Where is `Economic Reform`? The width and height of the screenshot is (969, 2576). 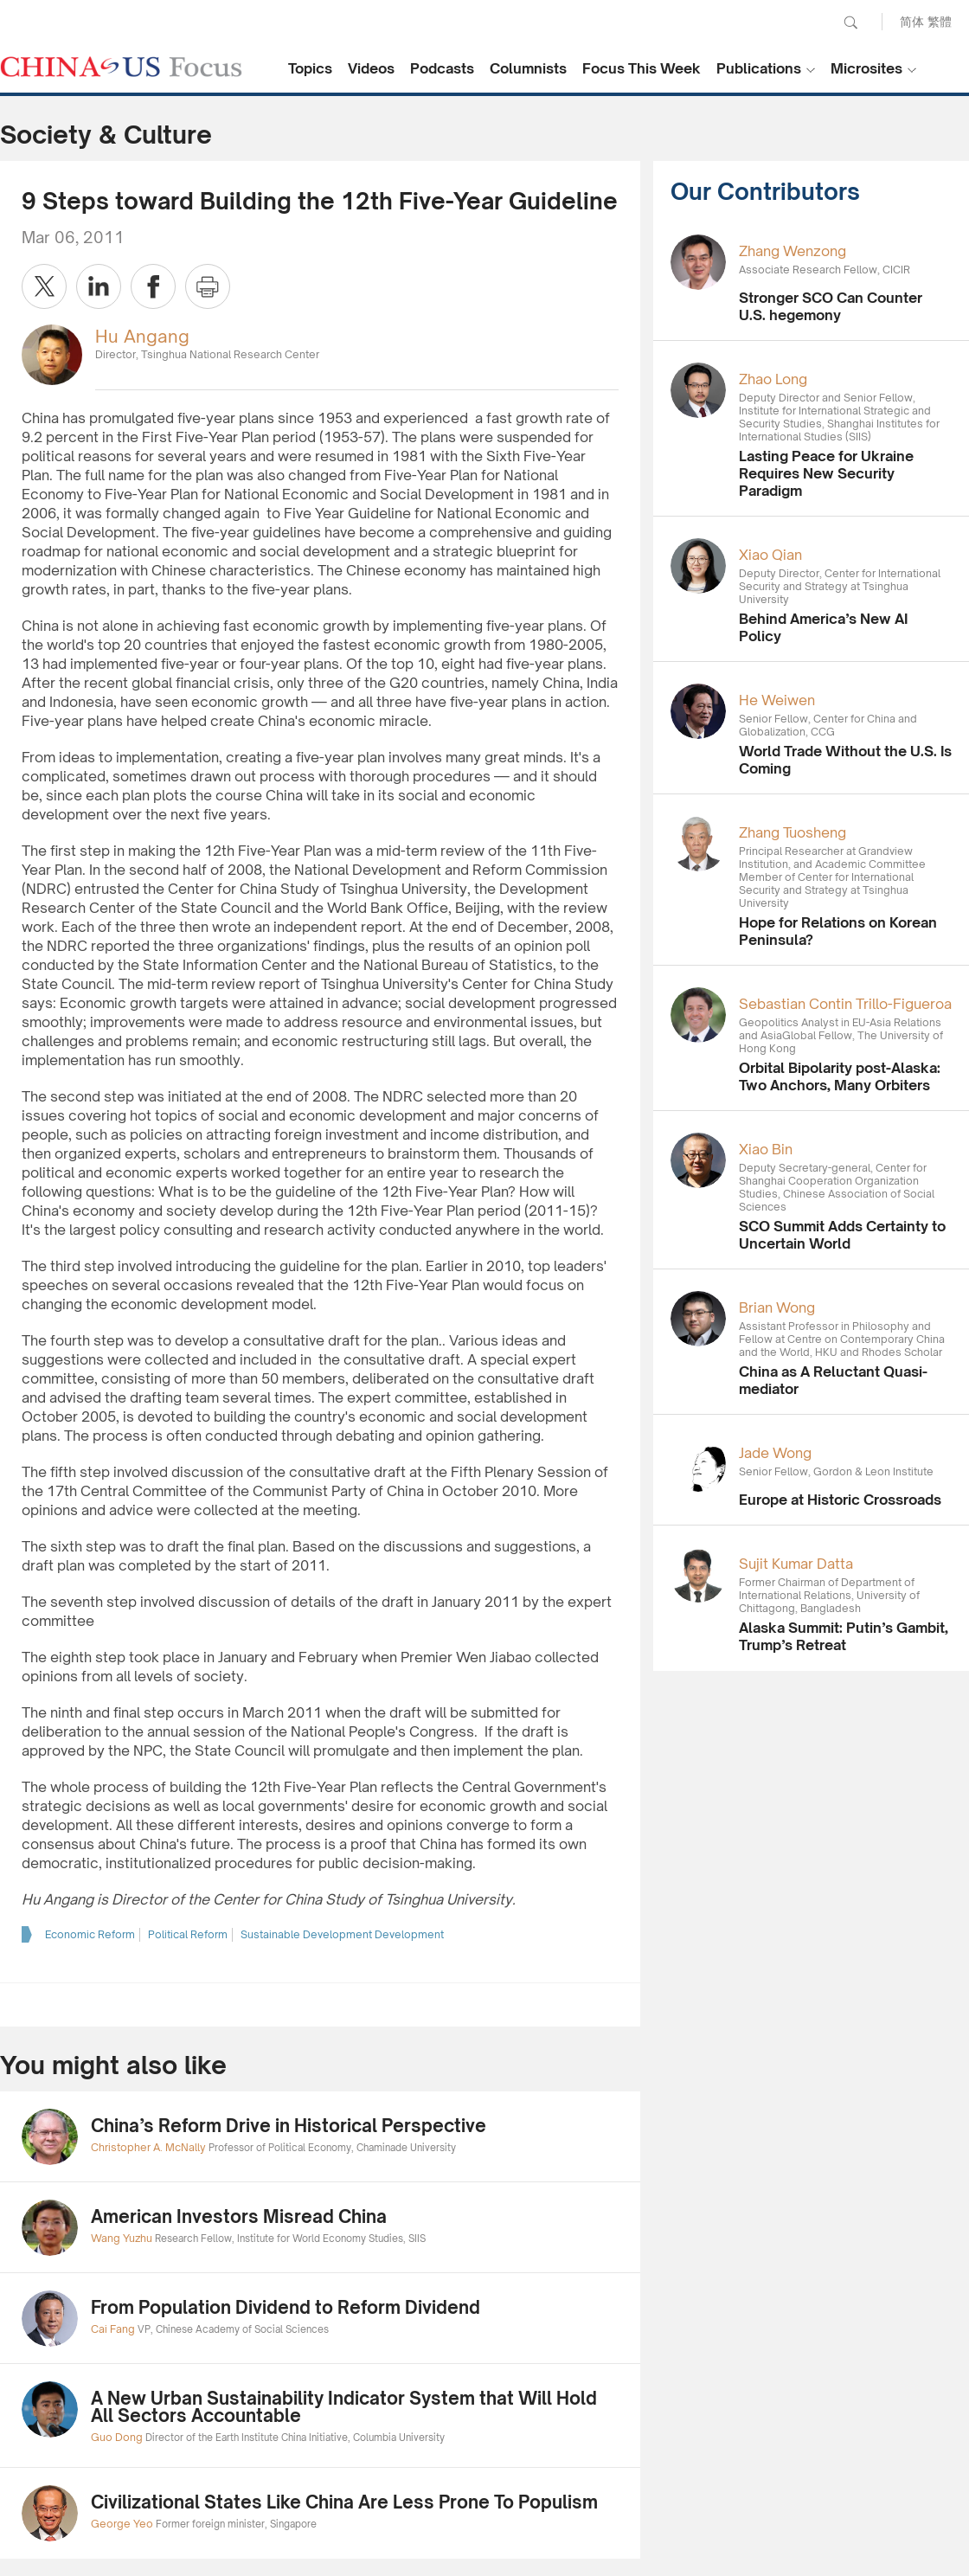
Economic Reform is located at coordinates (90, 1934).